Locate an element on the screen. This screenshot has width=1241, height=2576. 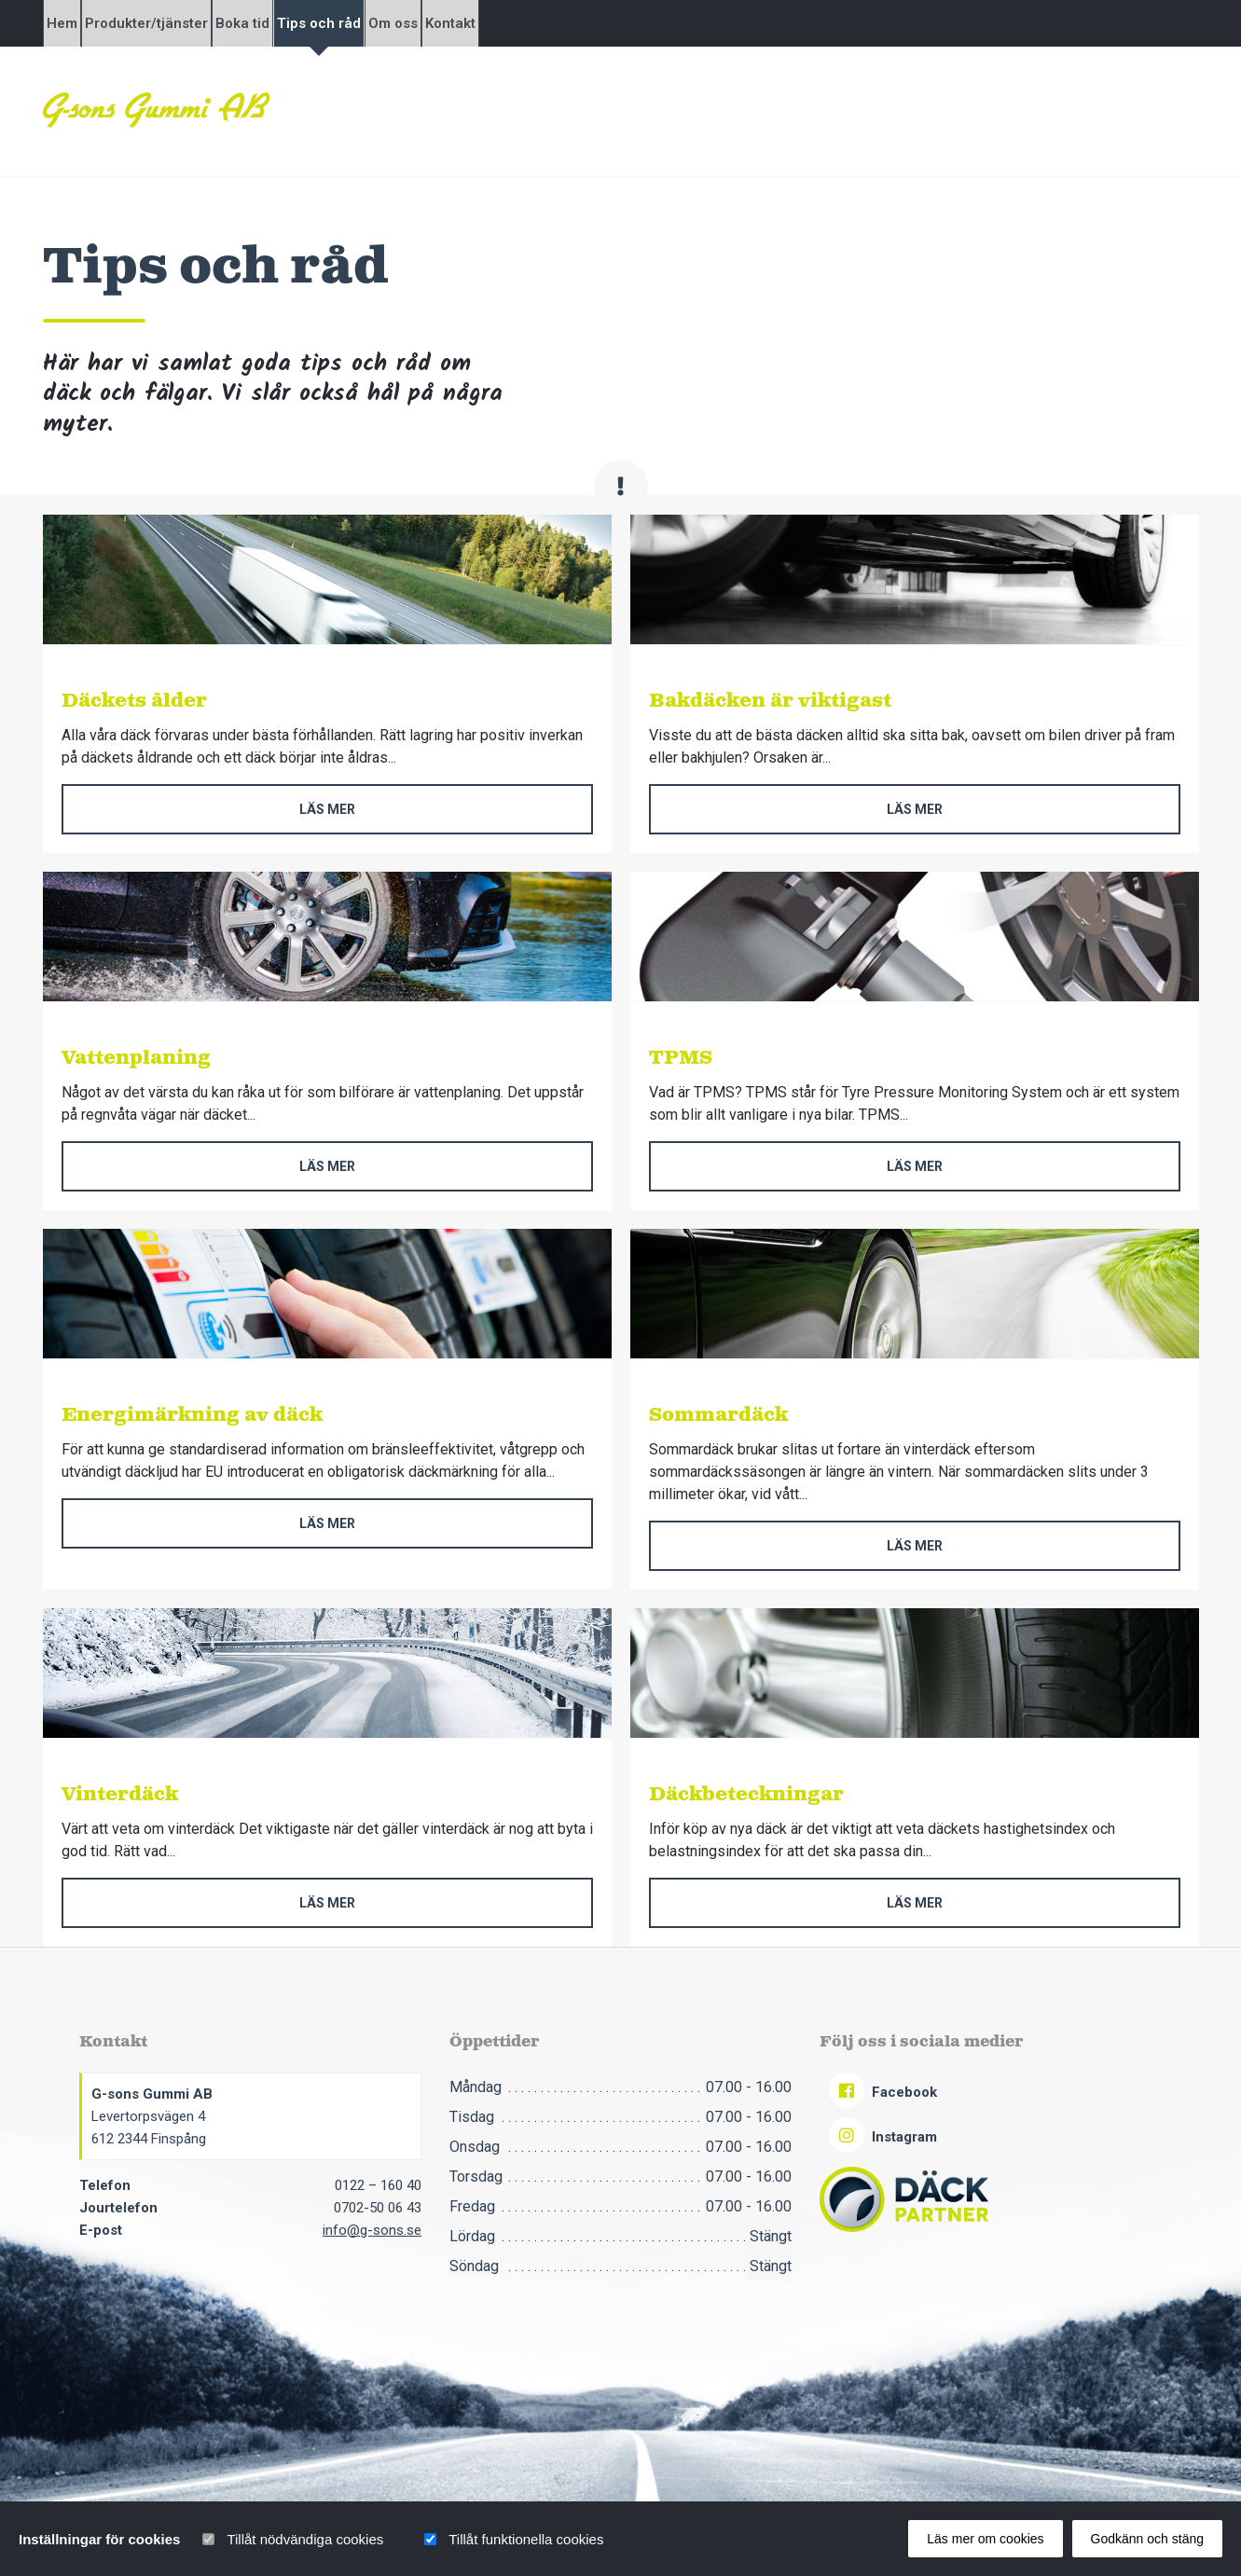
Produkter/tjänster is located at coordinates (193, 23).